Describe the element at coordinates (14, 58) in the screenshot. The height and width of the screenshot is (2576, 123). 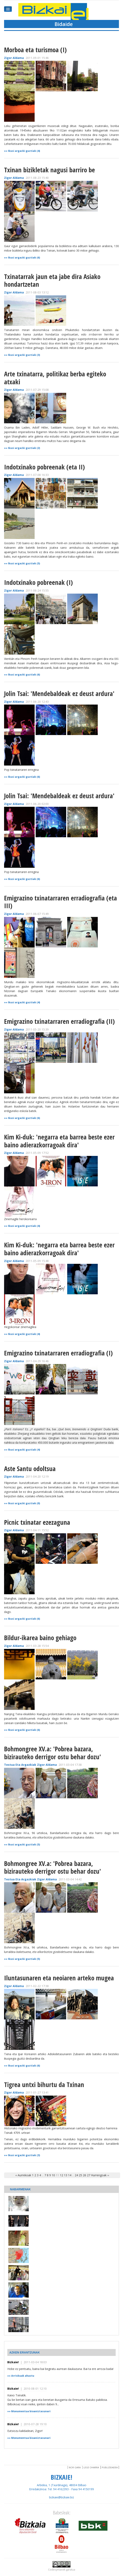
I see `Zigor Aldama` at that location.